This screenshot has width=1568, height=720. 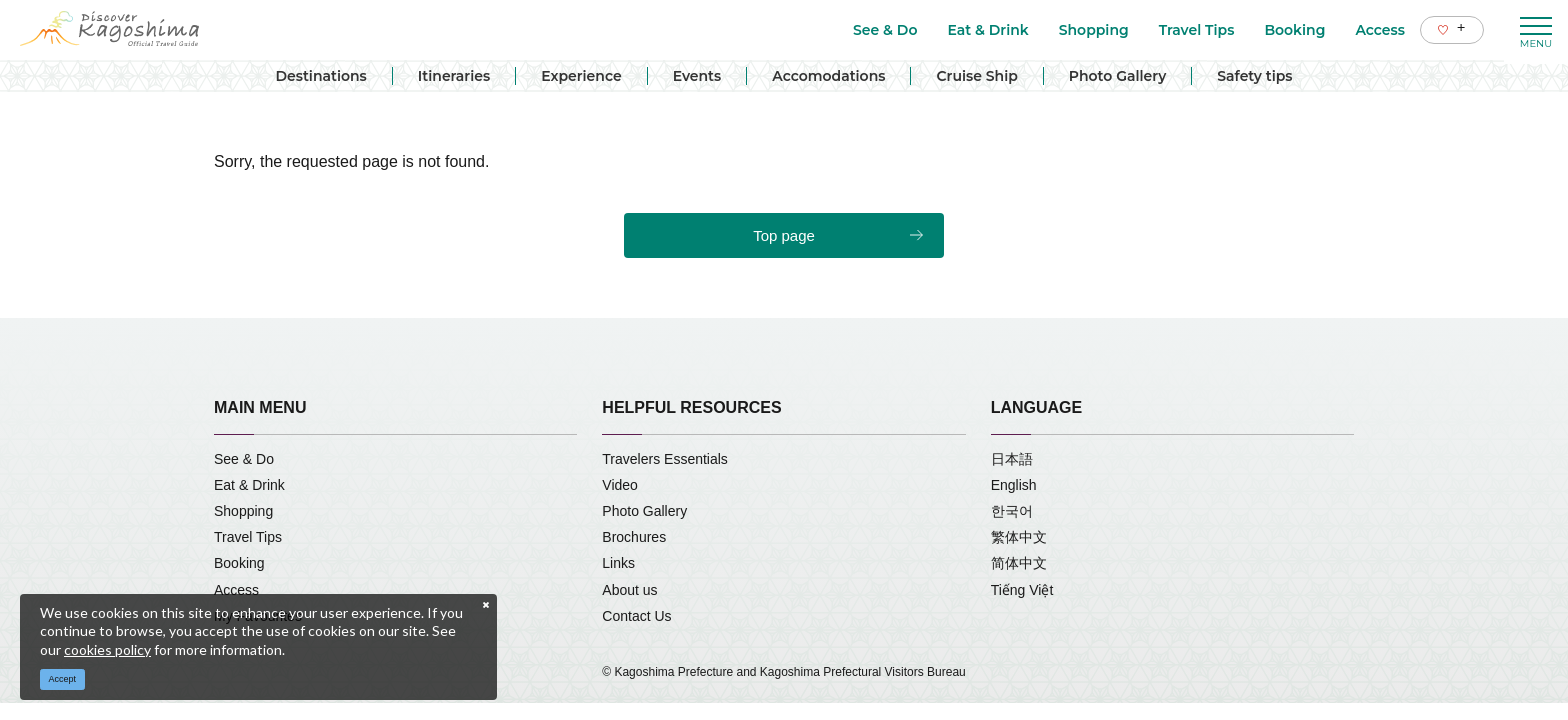 What do you see at coordinates (107, 649) in the screenshot?
I see `cookies policy` at bounding box center [107, 649].